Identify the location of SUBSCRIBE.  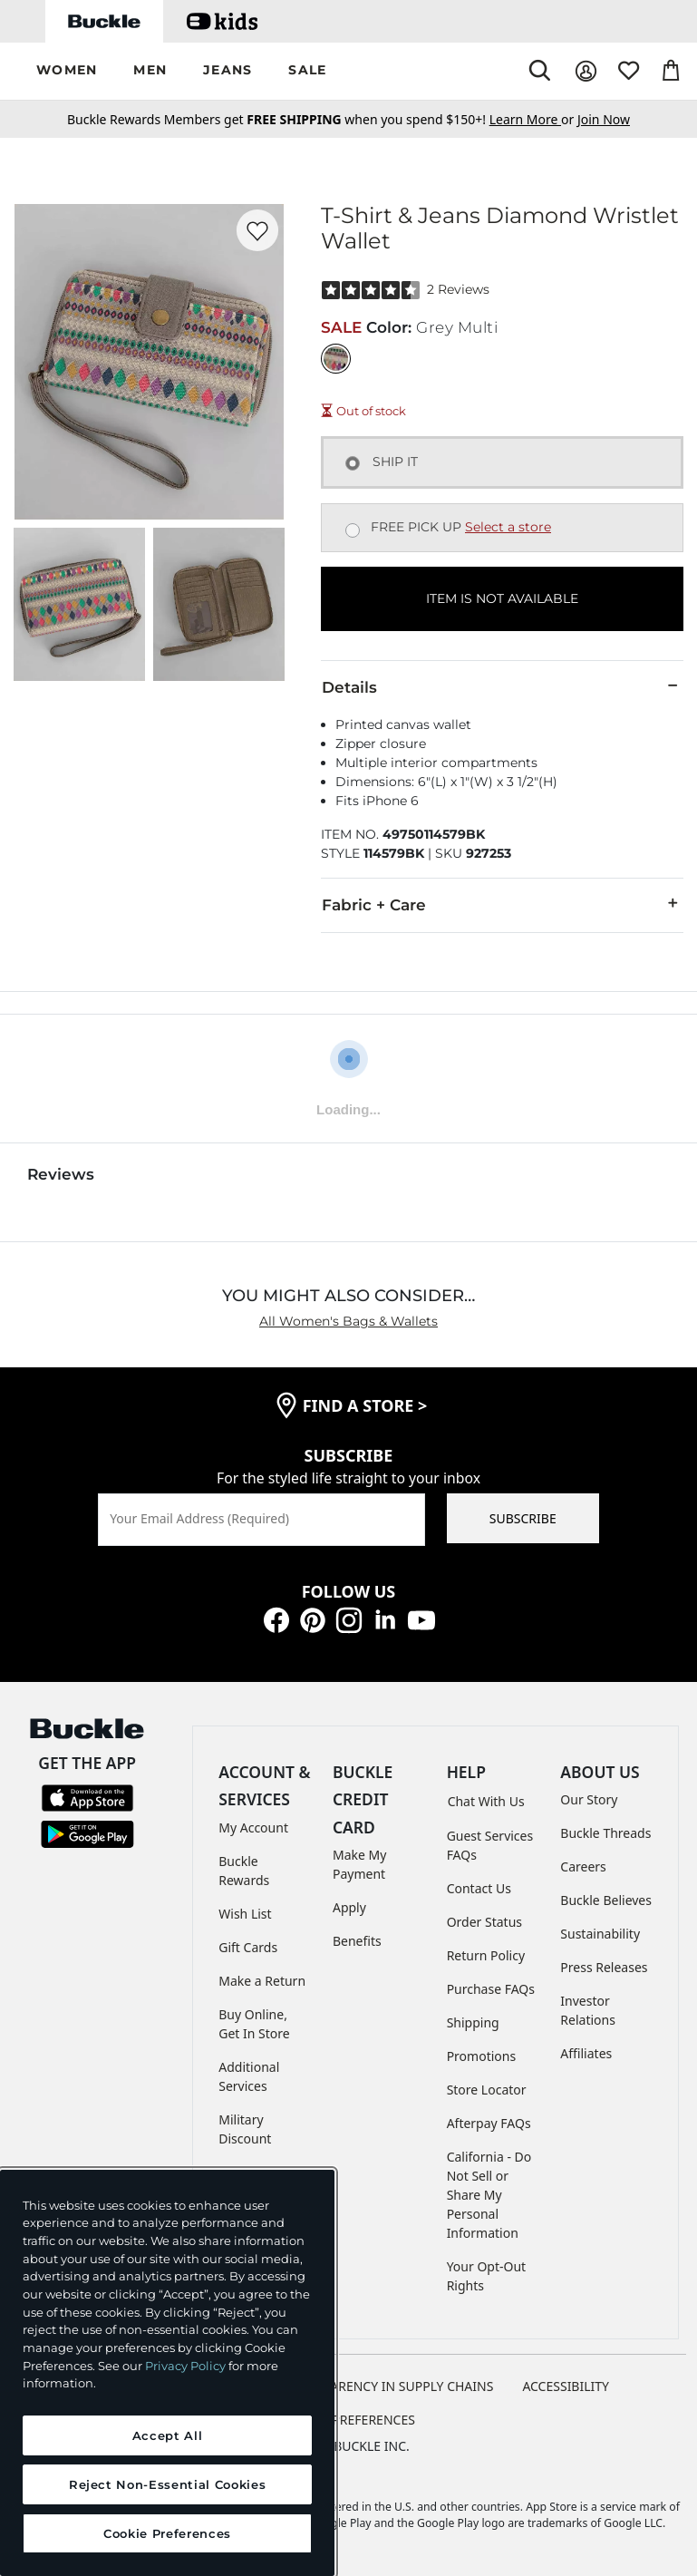
(523, 1518).